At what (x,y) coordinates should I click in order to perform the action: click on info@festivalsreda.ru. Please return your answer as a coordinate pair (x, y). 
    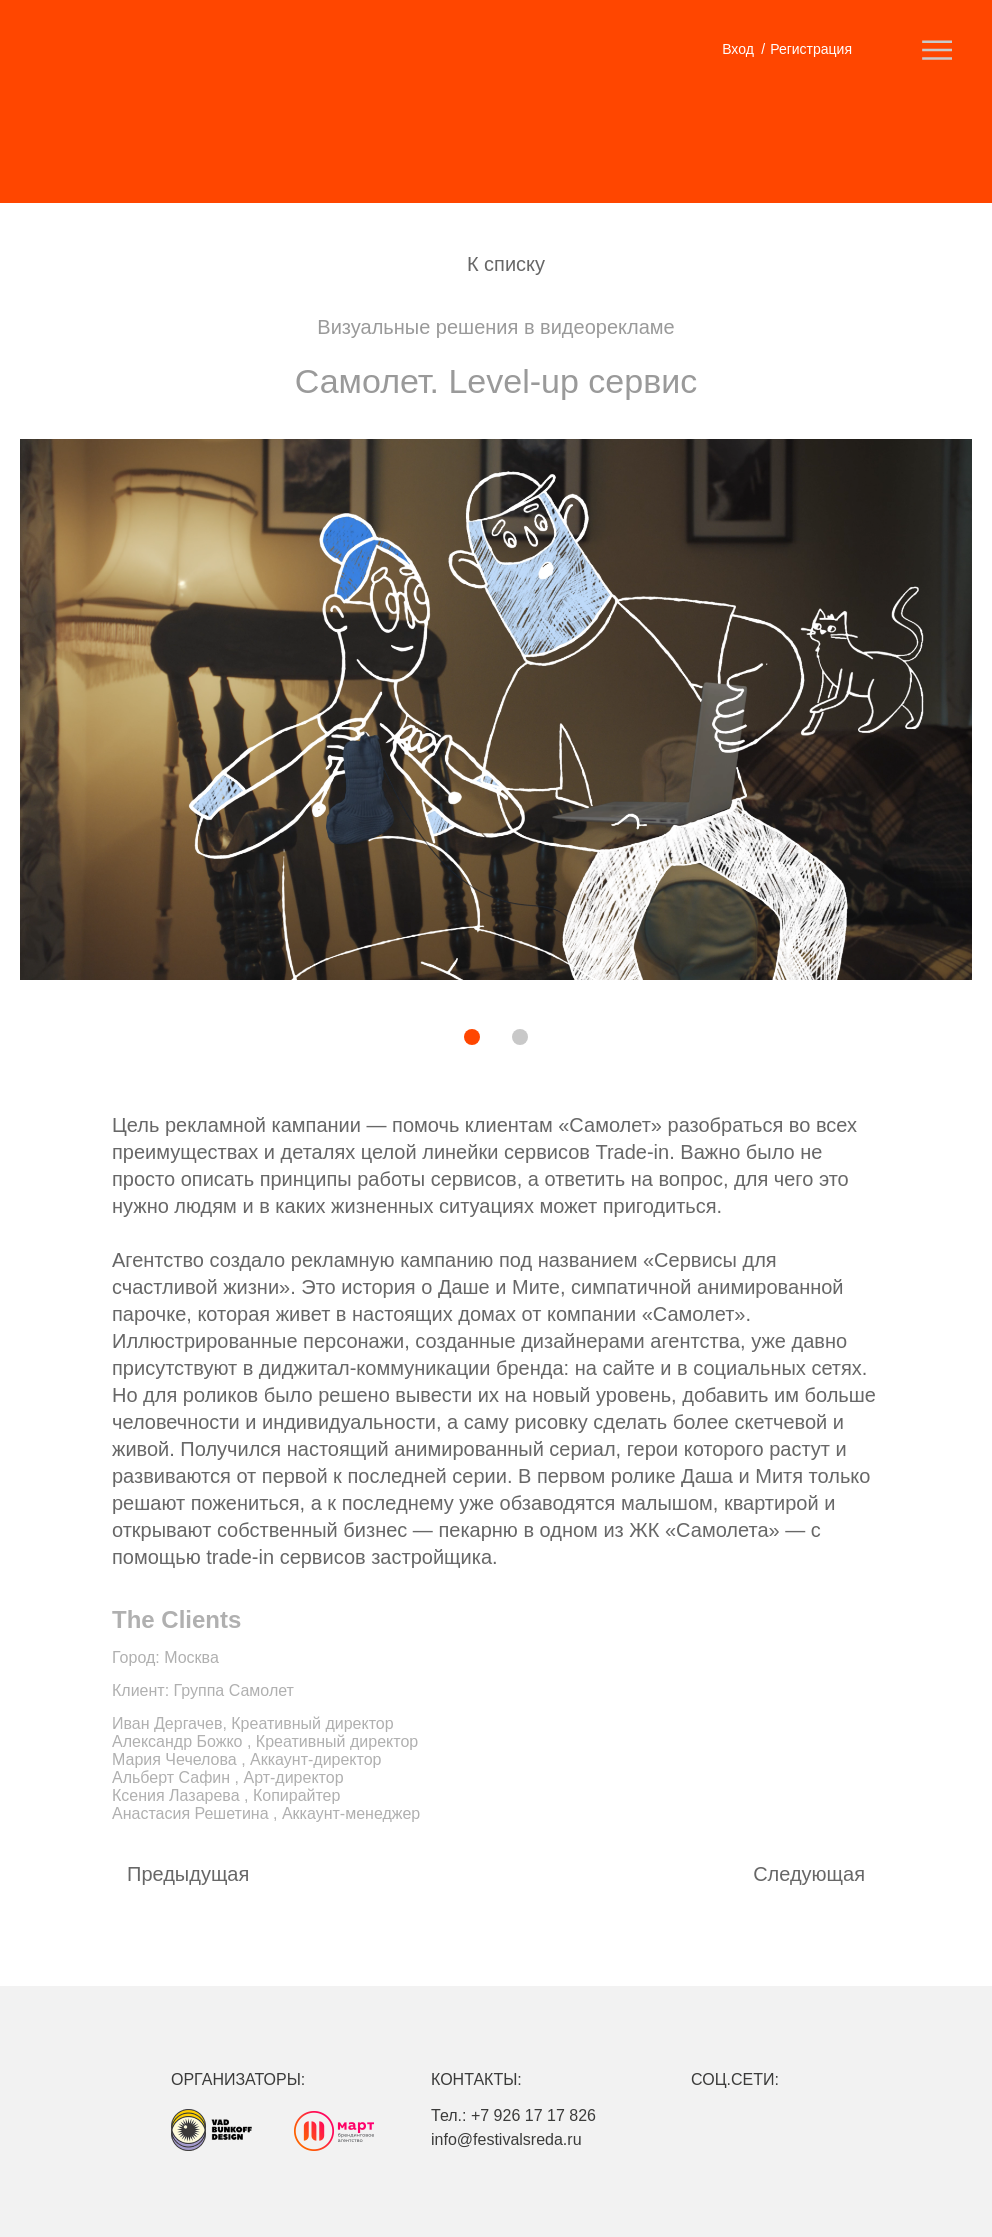
    Looking at the image, I should click on (506, 2139).